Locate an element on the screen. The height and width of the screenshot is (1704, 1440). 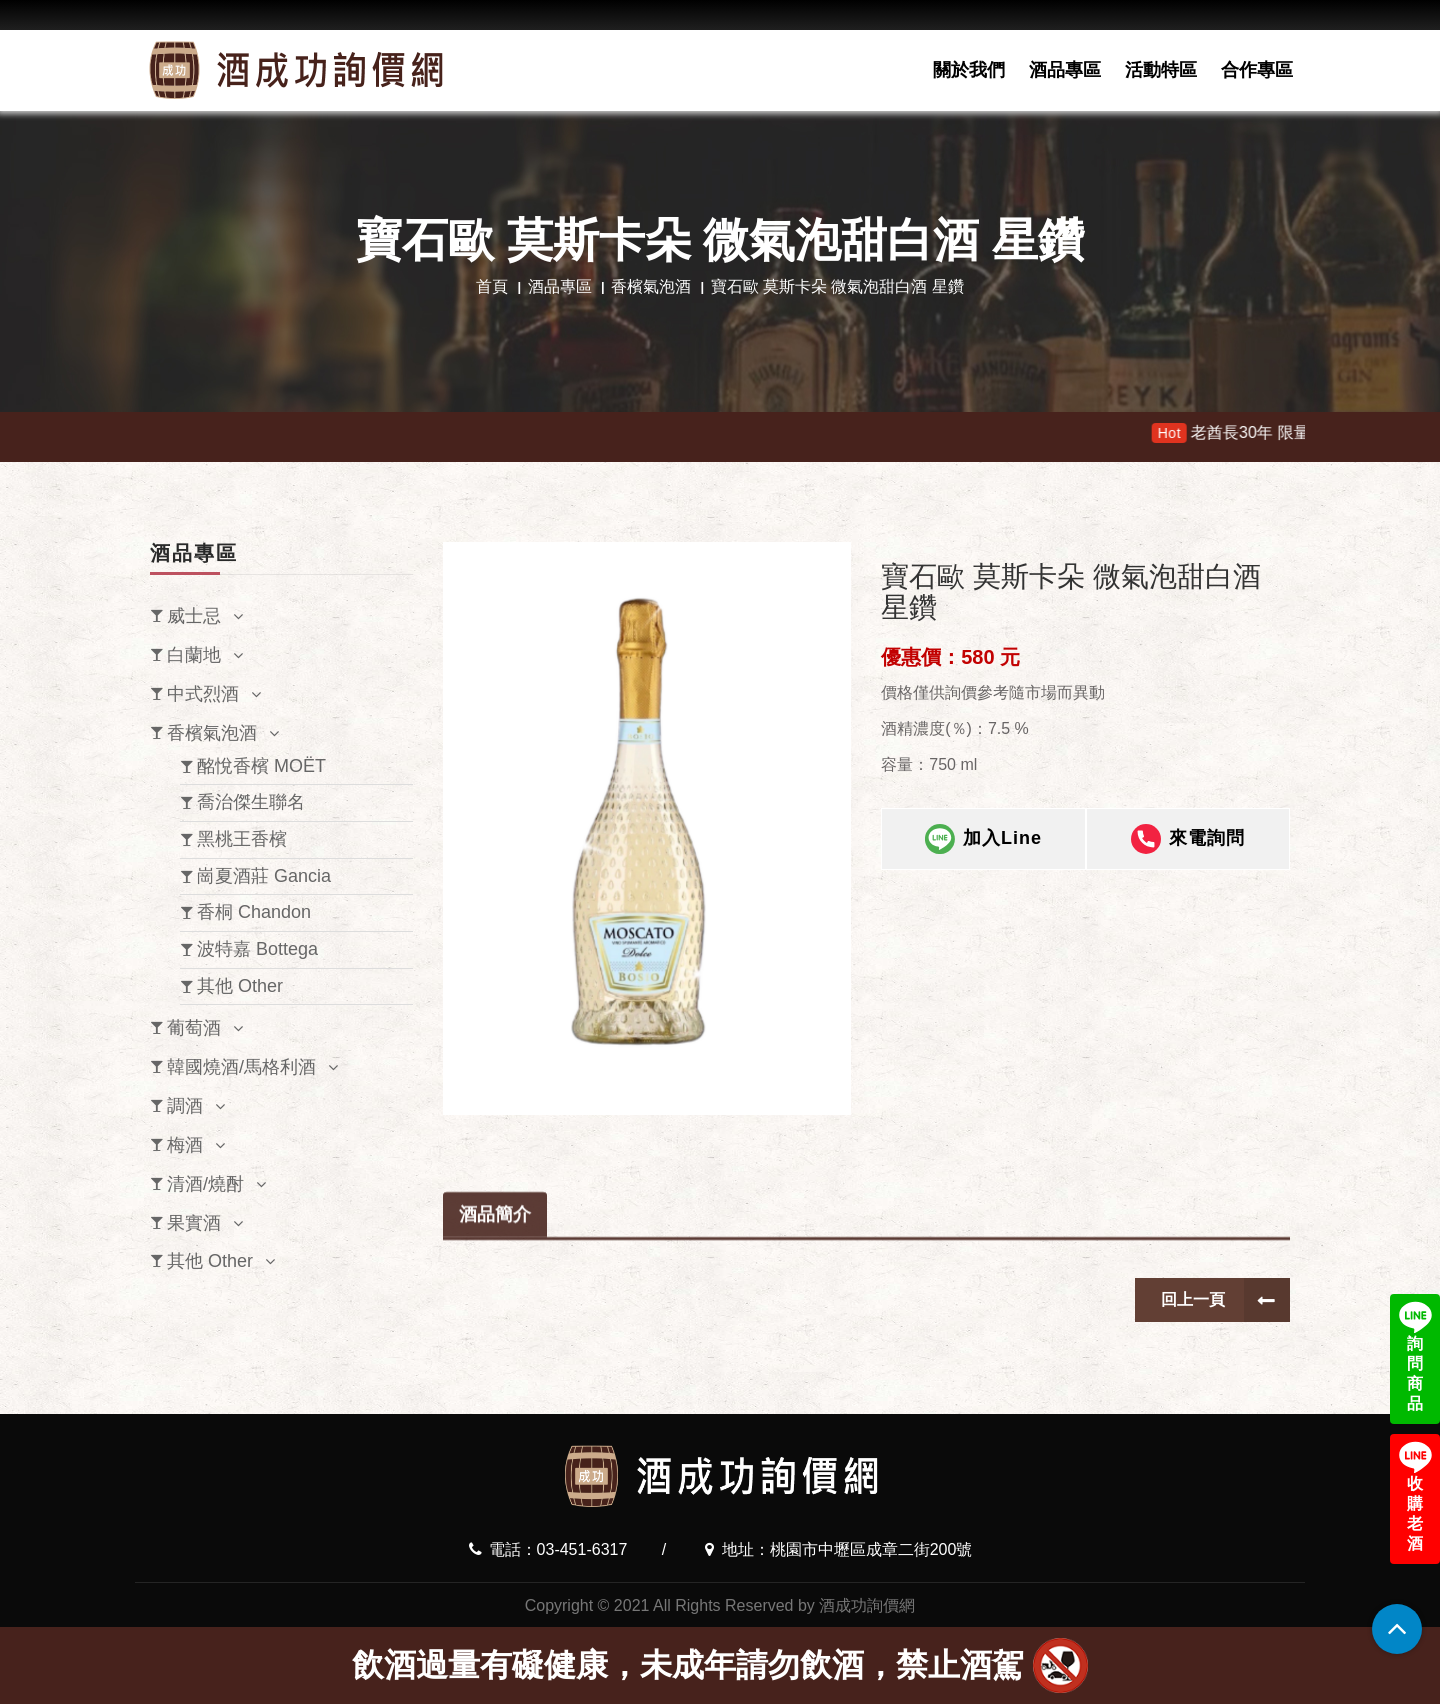
梅酒 is located at coordinates (185, 1145).